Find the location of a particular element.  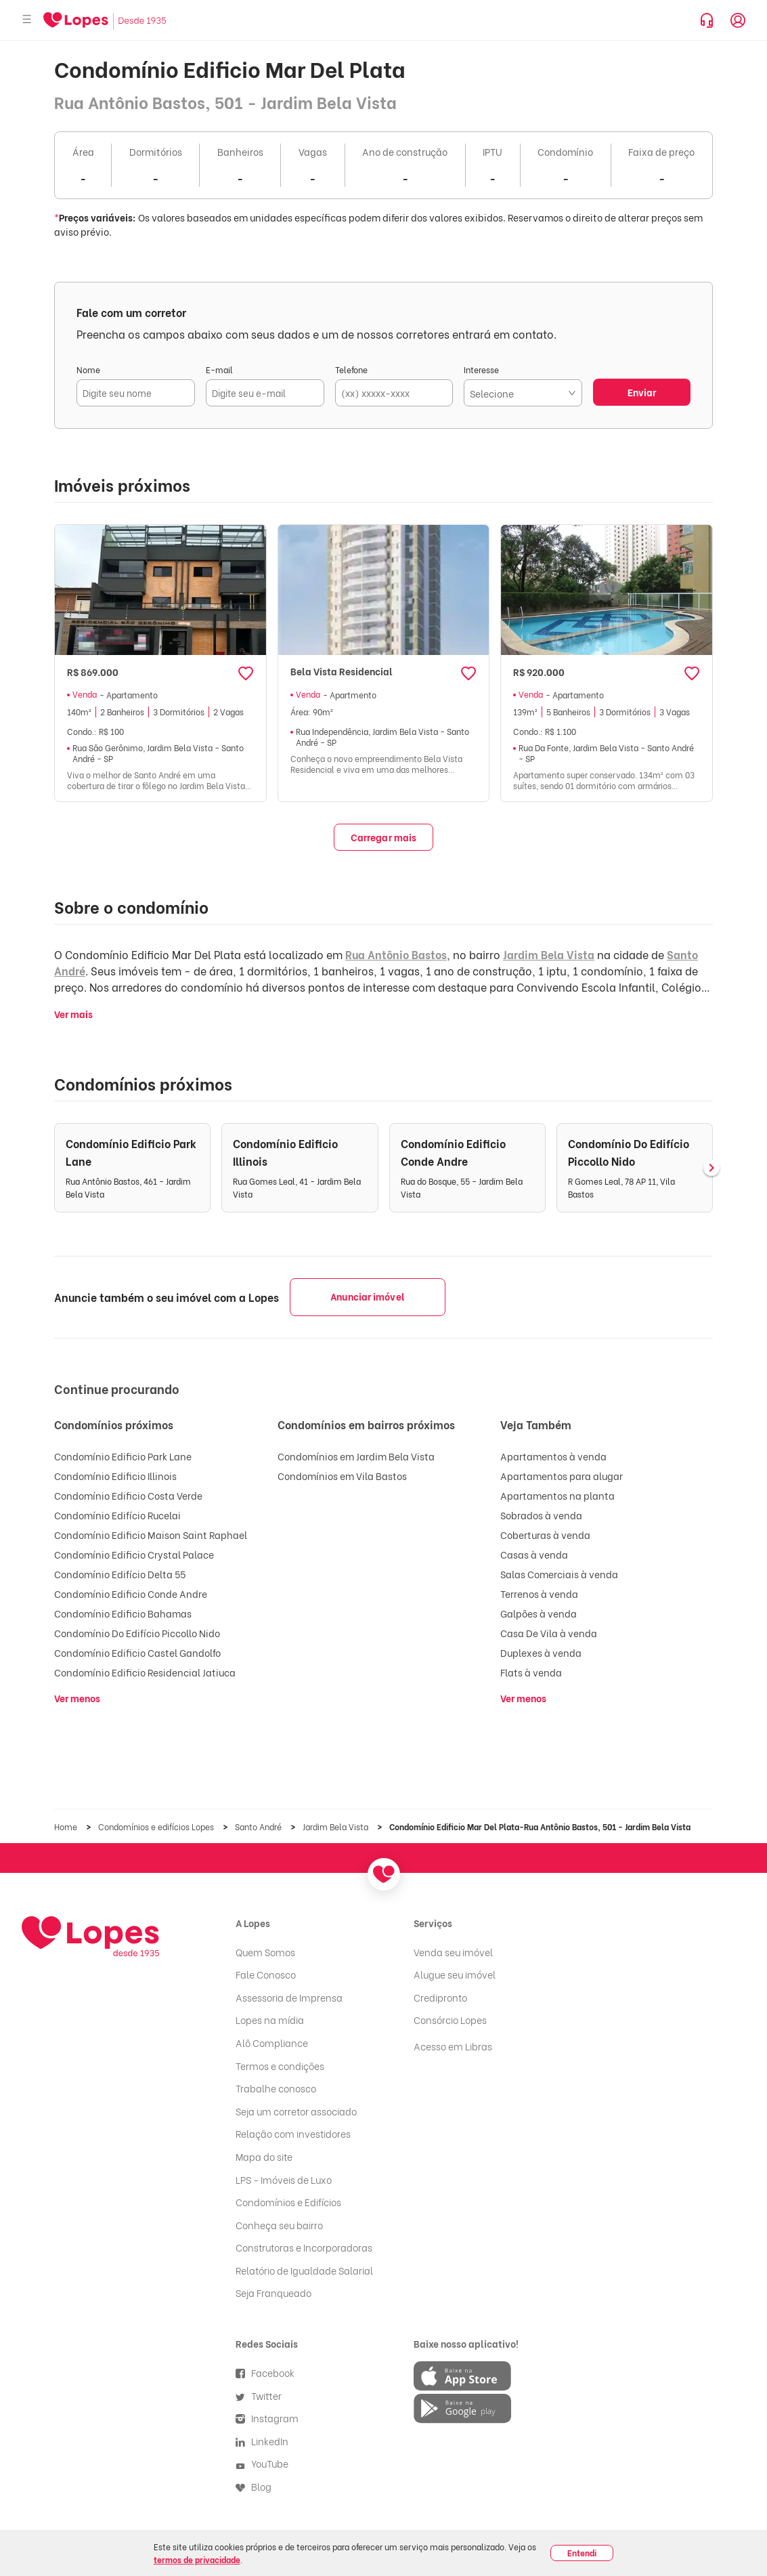

Condomínio Edificio Bahamas is located at coordinates (123, 1613).